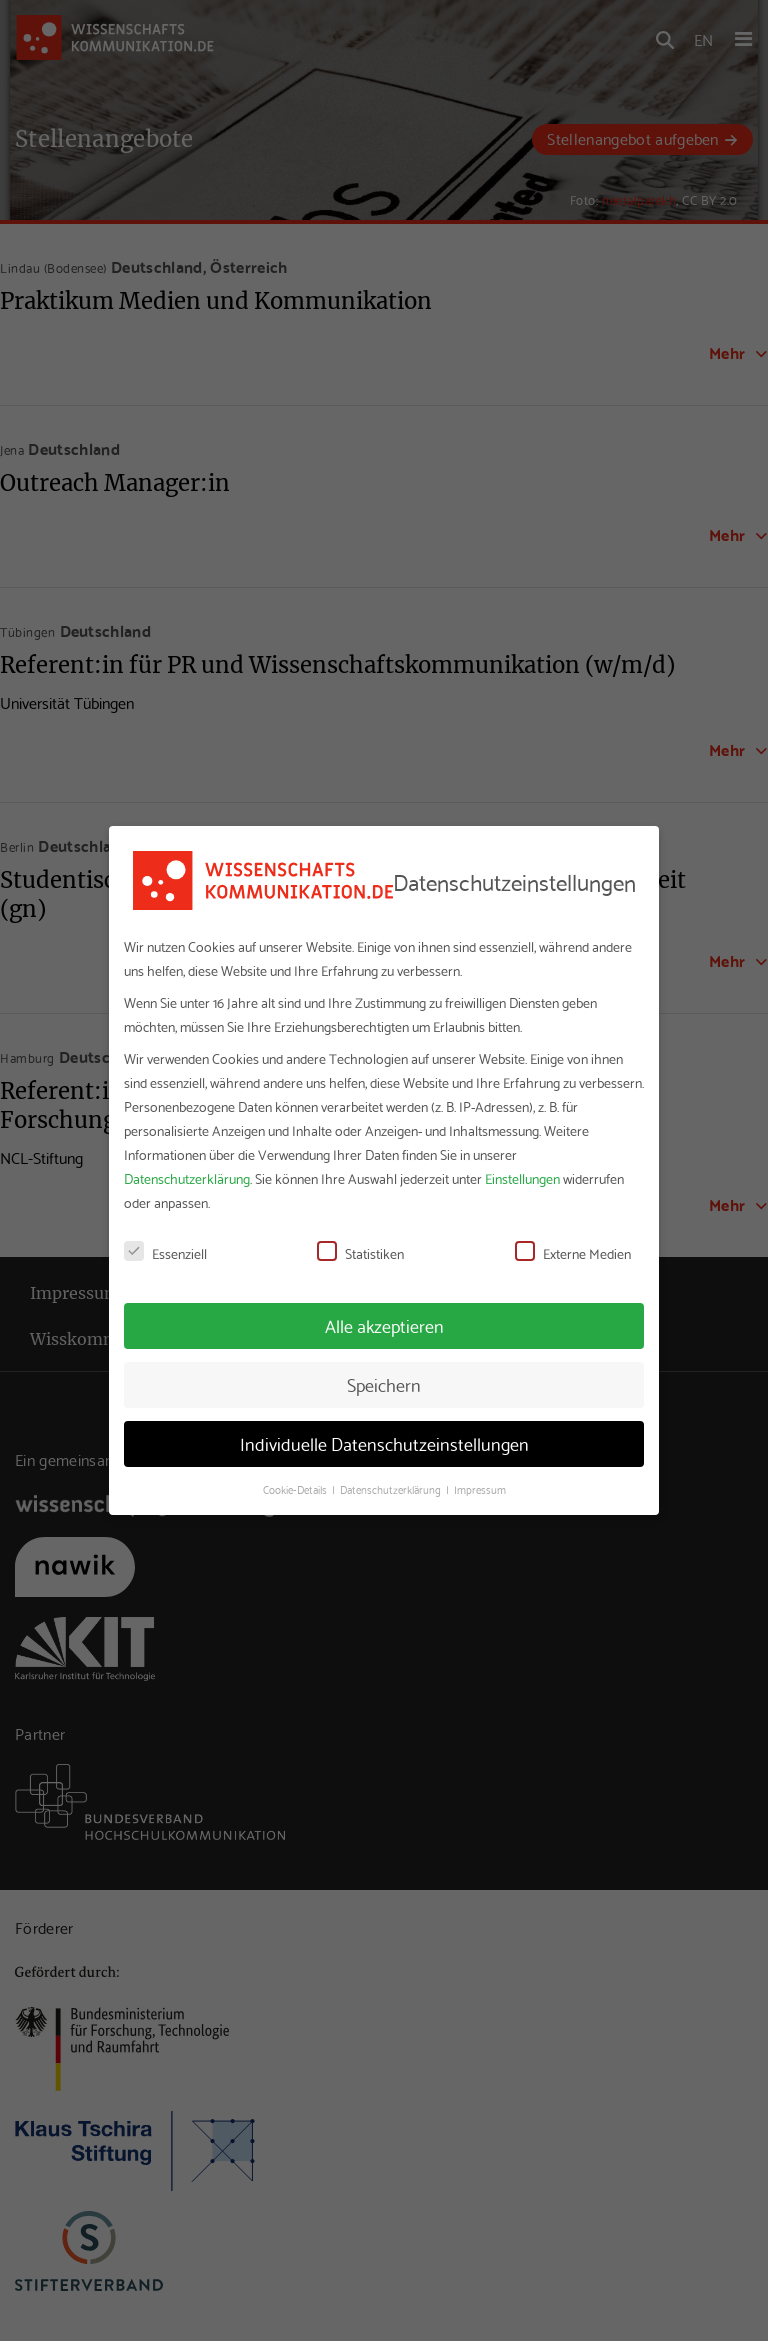  I want to click on Einstellungen, so click(522, 1178).